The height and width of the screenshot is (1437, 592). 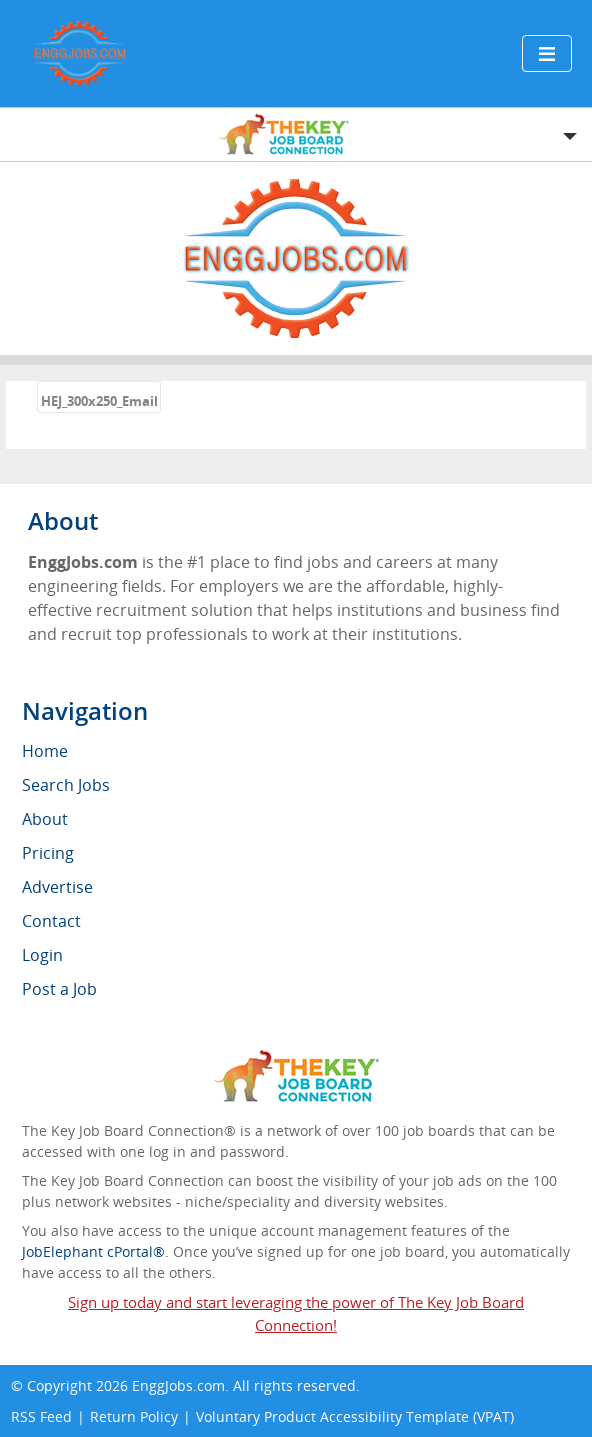 I want to click on HEJ_300x250_Email, so click(x=99, y=401).